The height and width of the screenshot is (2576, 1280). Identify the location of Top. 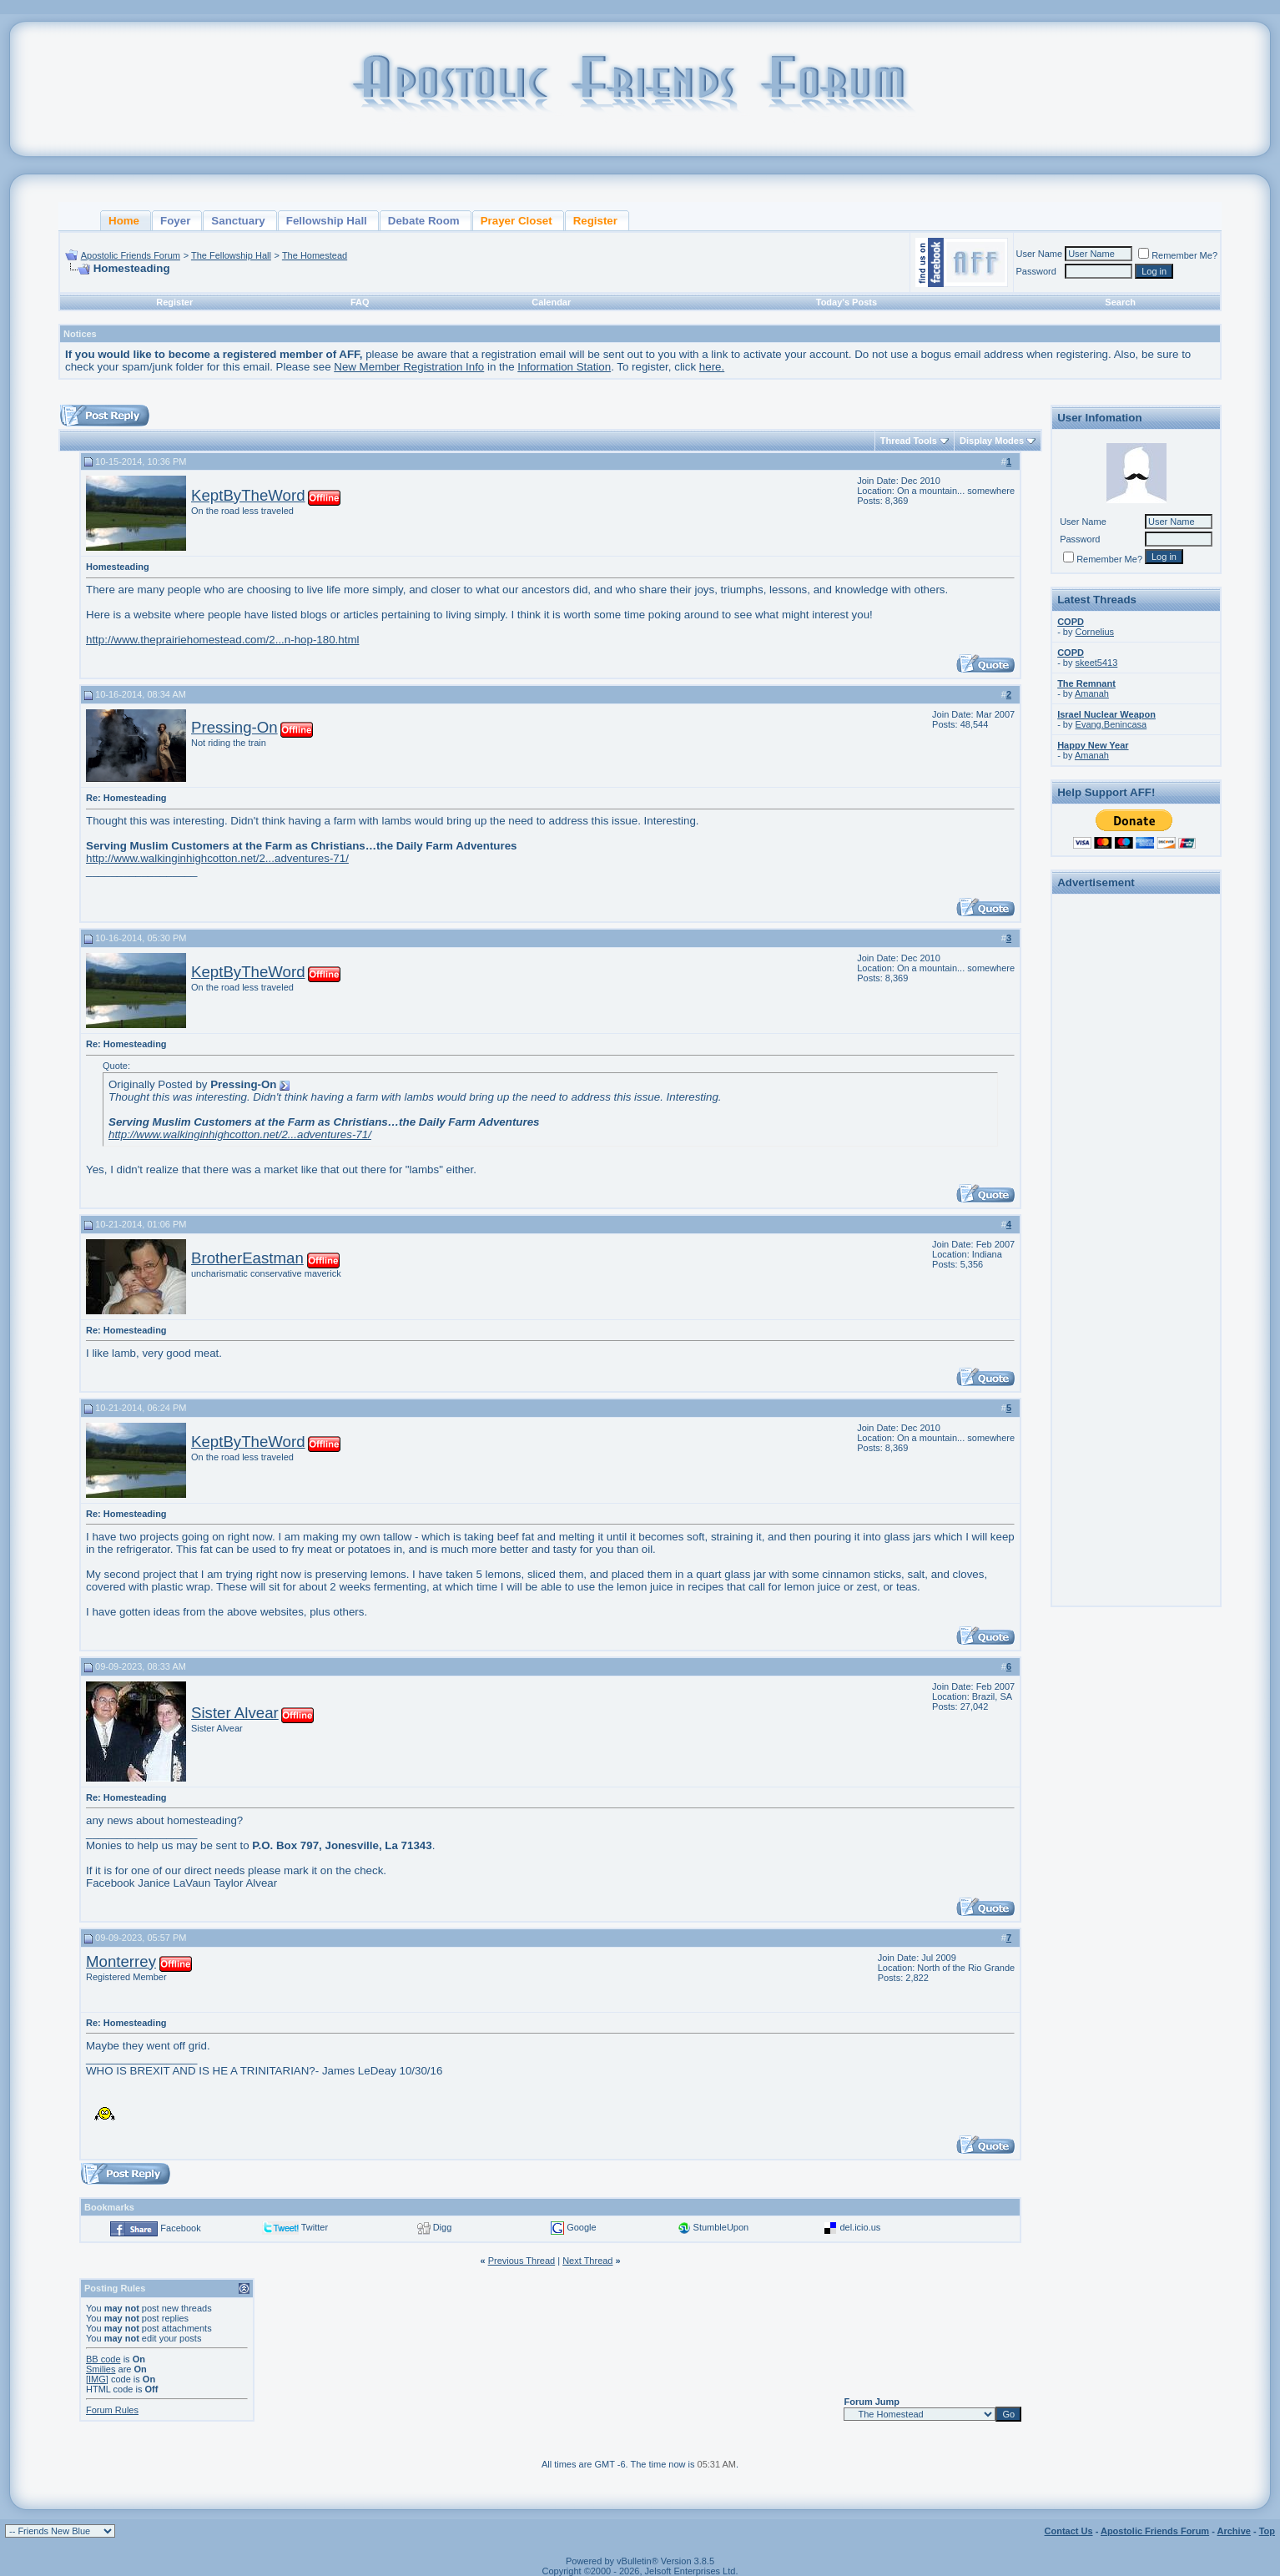
(1267, 2531).